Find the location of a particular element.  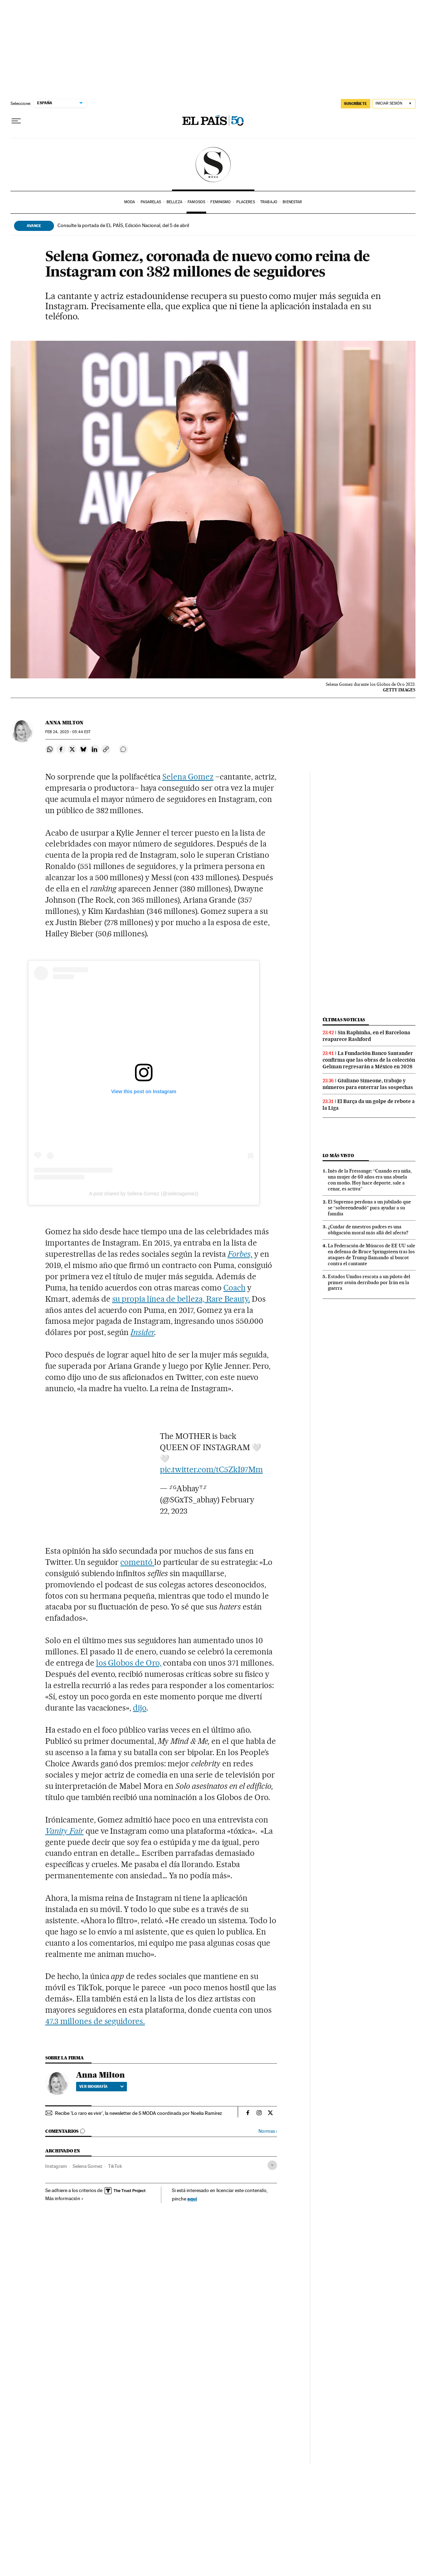

[Desplegar menú] is located at coordinates (16, 121).